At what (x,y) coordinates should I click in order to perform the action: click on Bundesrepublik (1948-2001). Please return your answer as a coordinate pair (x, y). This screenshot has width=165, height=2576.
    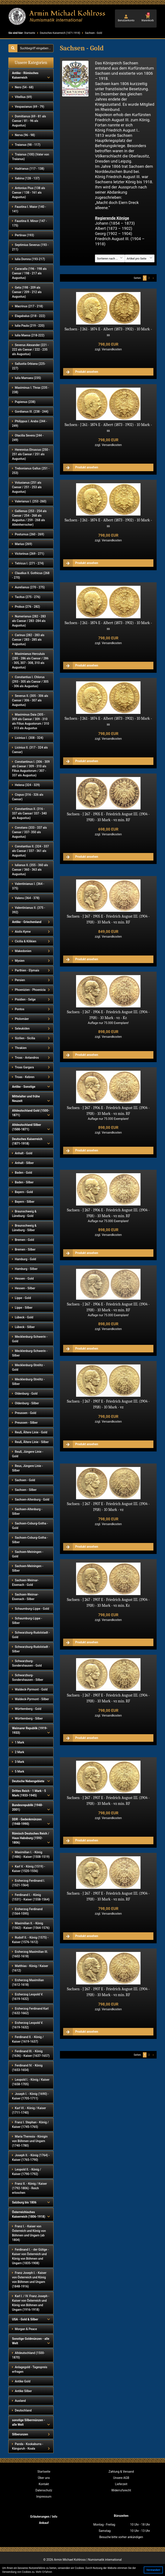
    Looking at the image, I should click on (27, 1807).